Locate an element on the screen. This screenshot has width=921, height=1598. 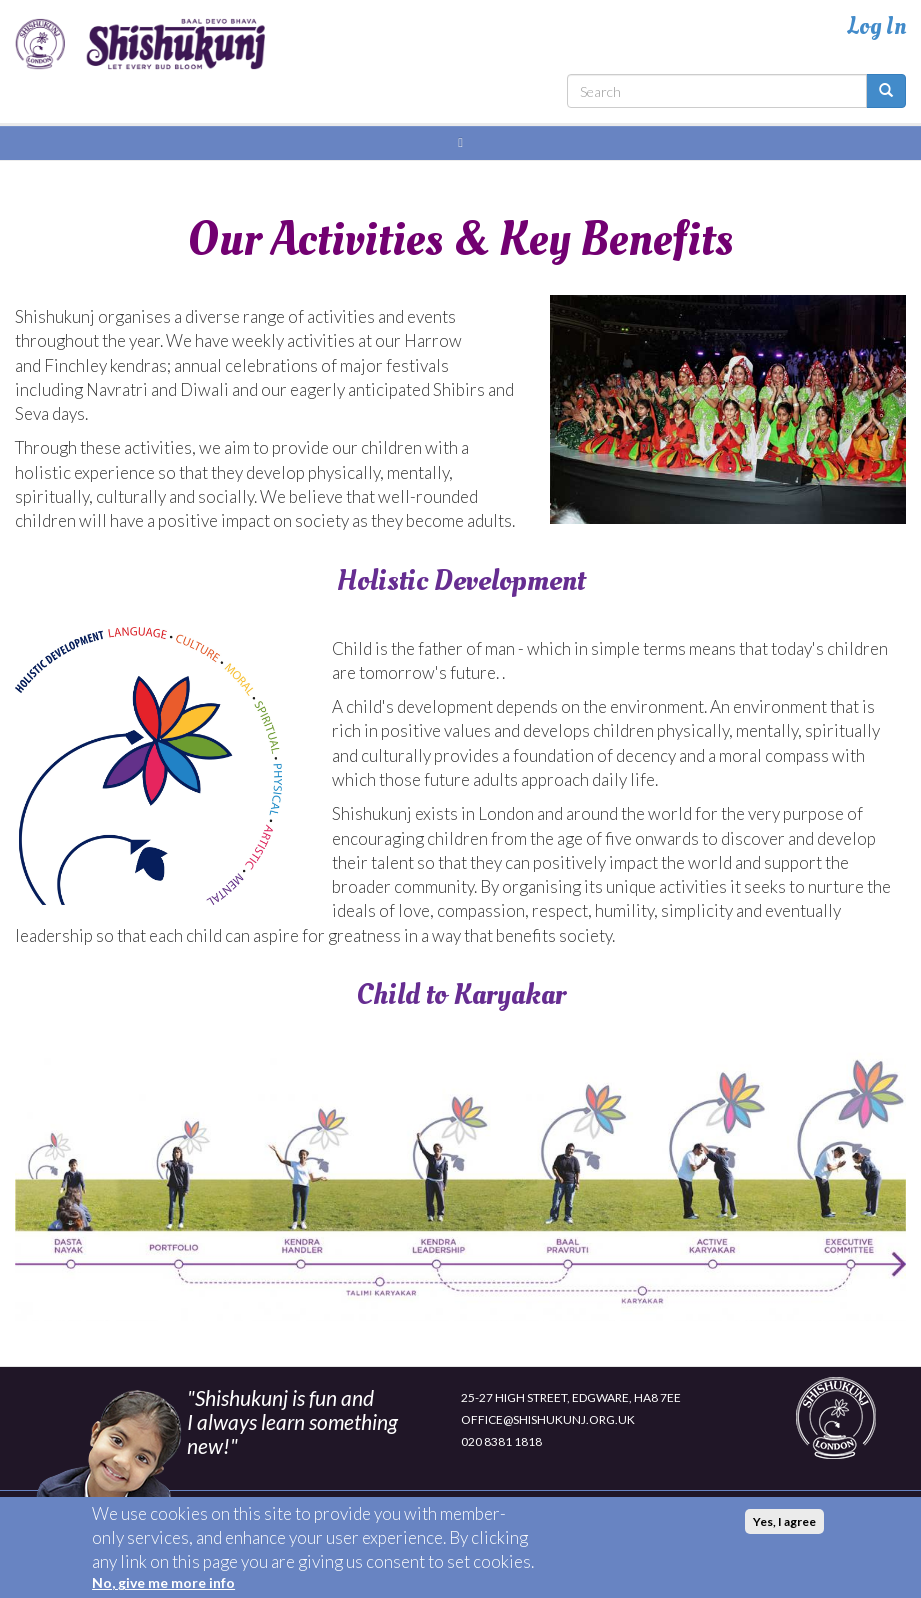
OFFICE@SHISHUKUNJ.ORG.UK is located at coordinates (548, 1419).